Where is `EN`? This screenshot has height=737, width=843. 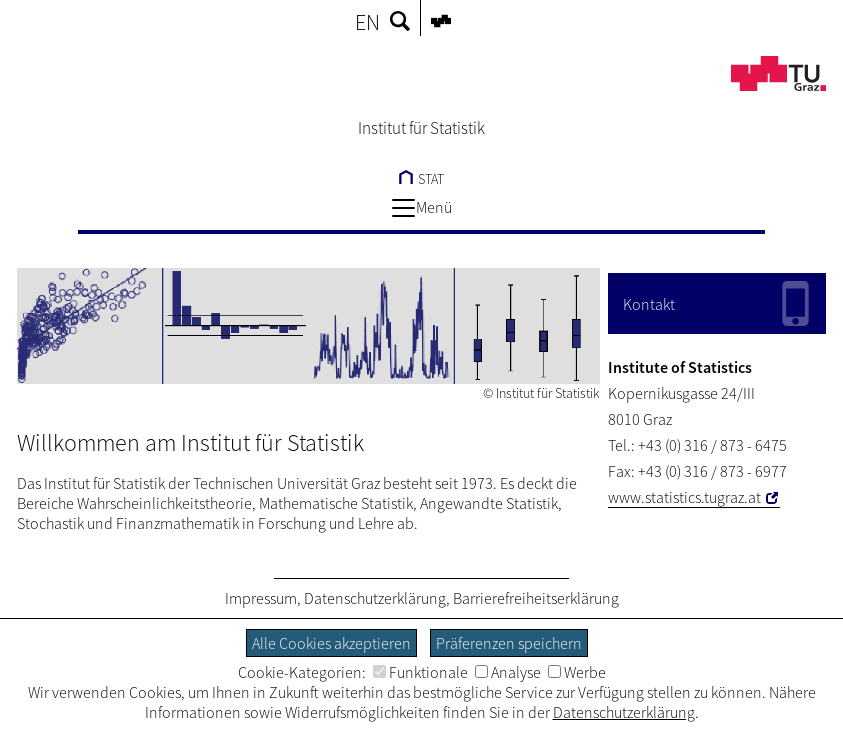
EN is located at coordinates (367, 22).